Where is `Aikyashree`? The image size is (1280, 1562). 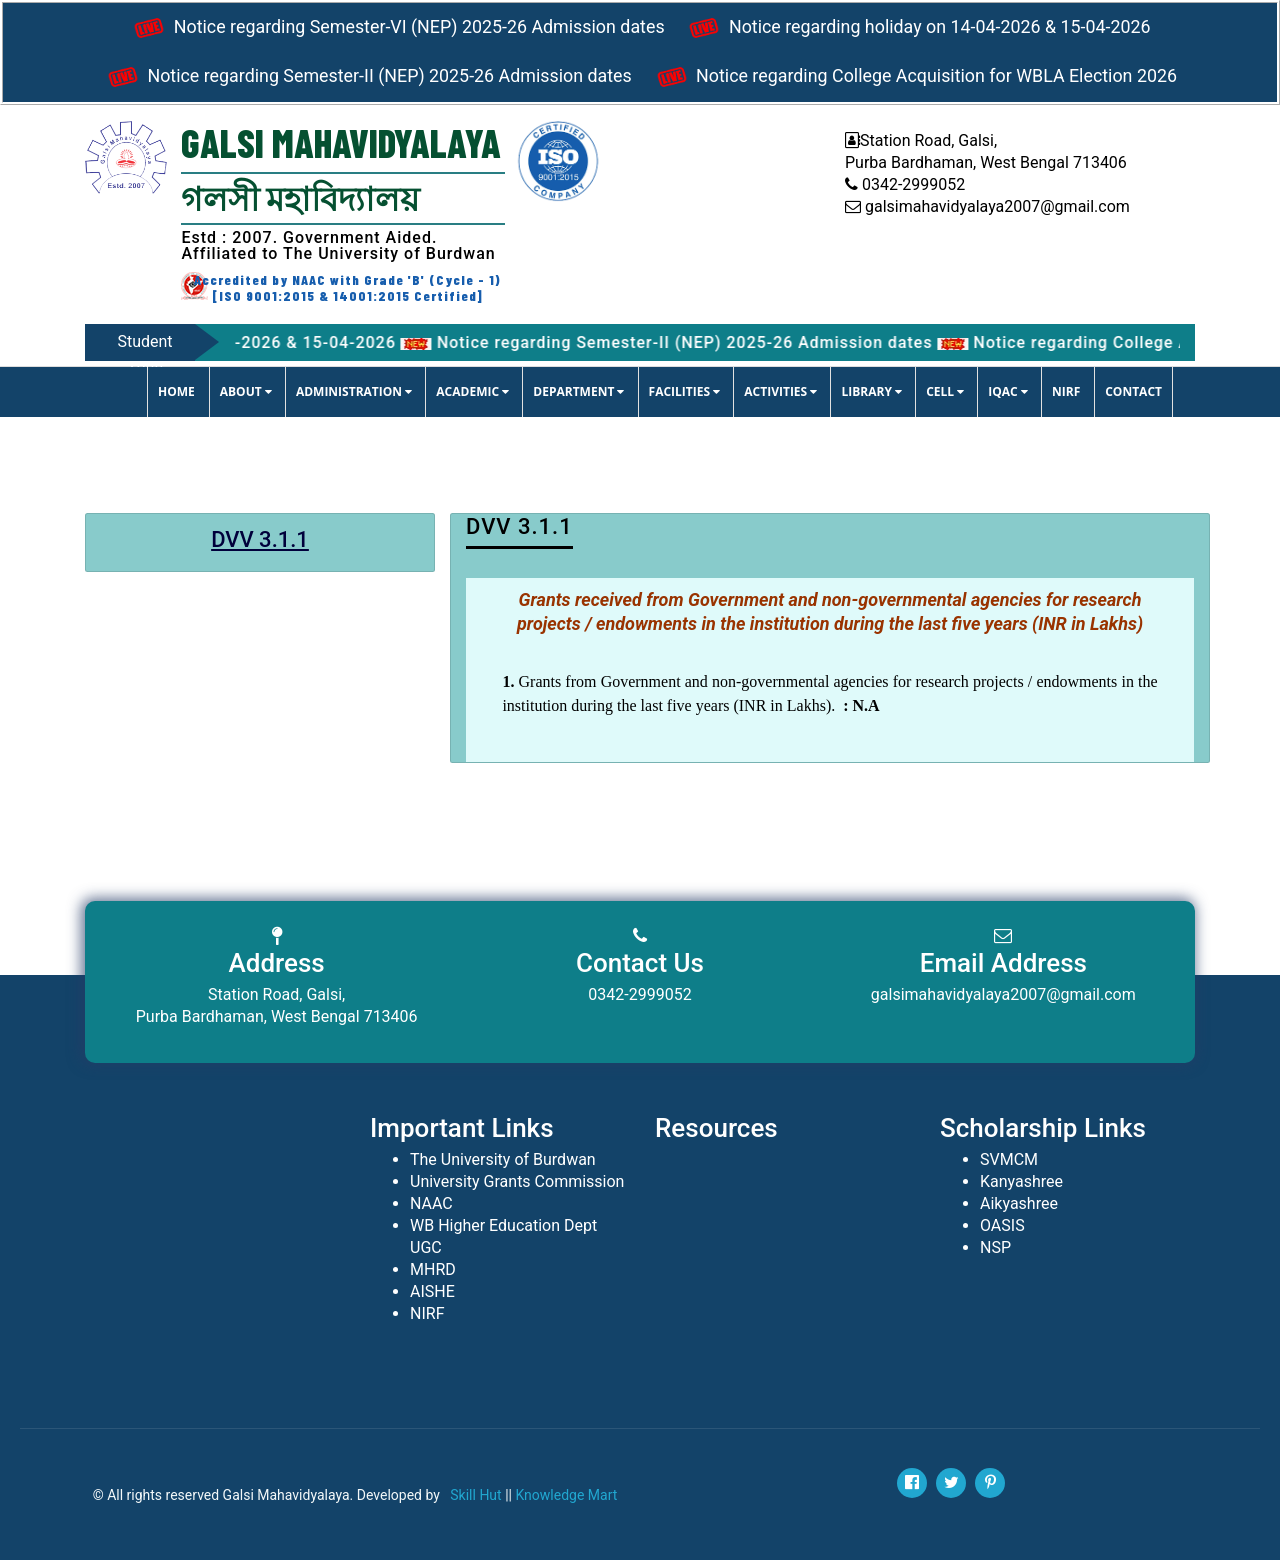
Aikyashree is located at coordinates (1019, 1205).